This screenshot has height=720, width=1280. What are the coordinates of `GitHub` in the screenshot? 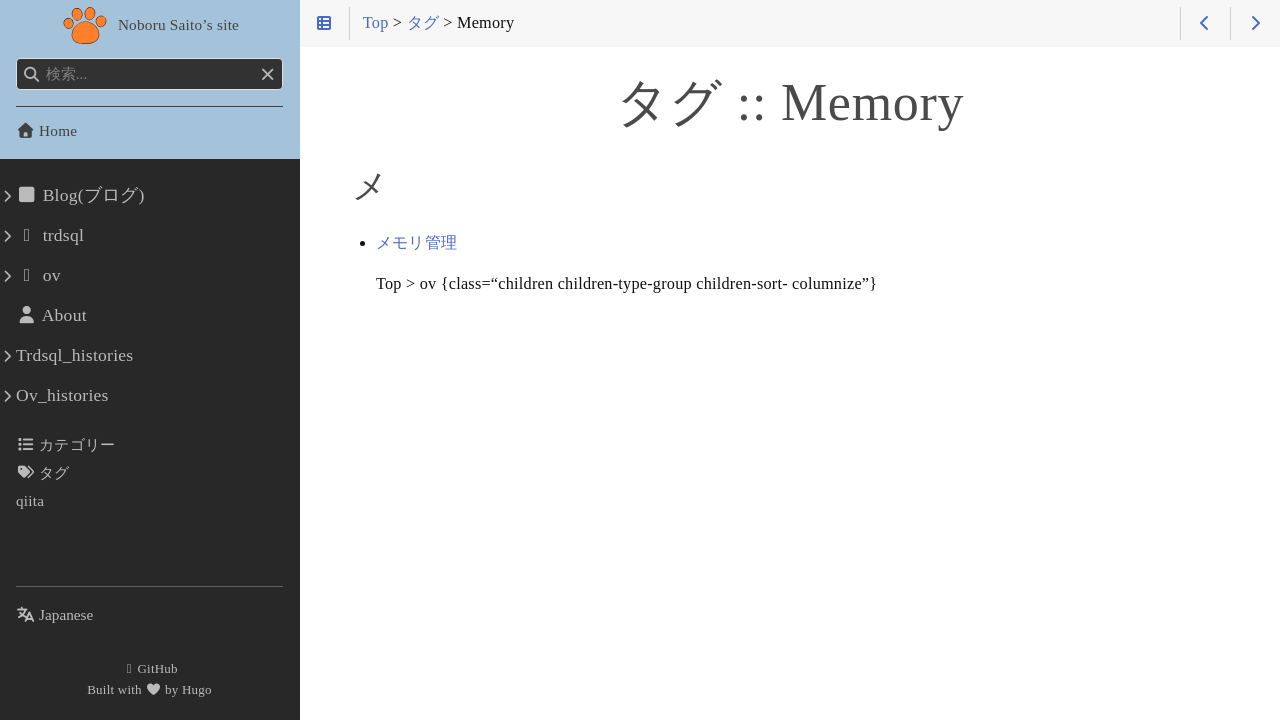 It's located at (149, 668).